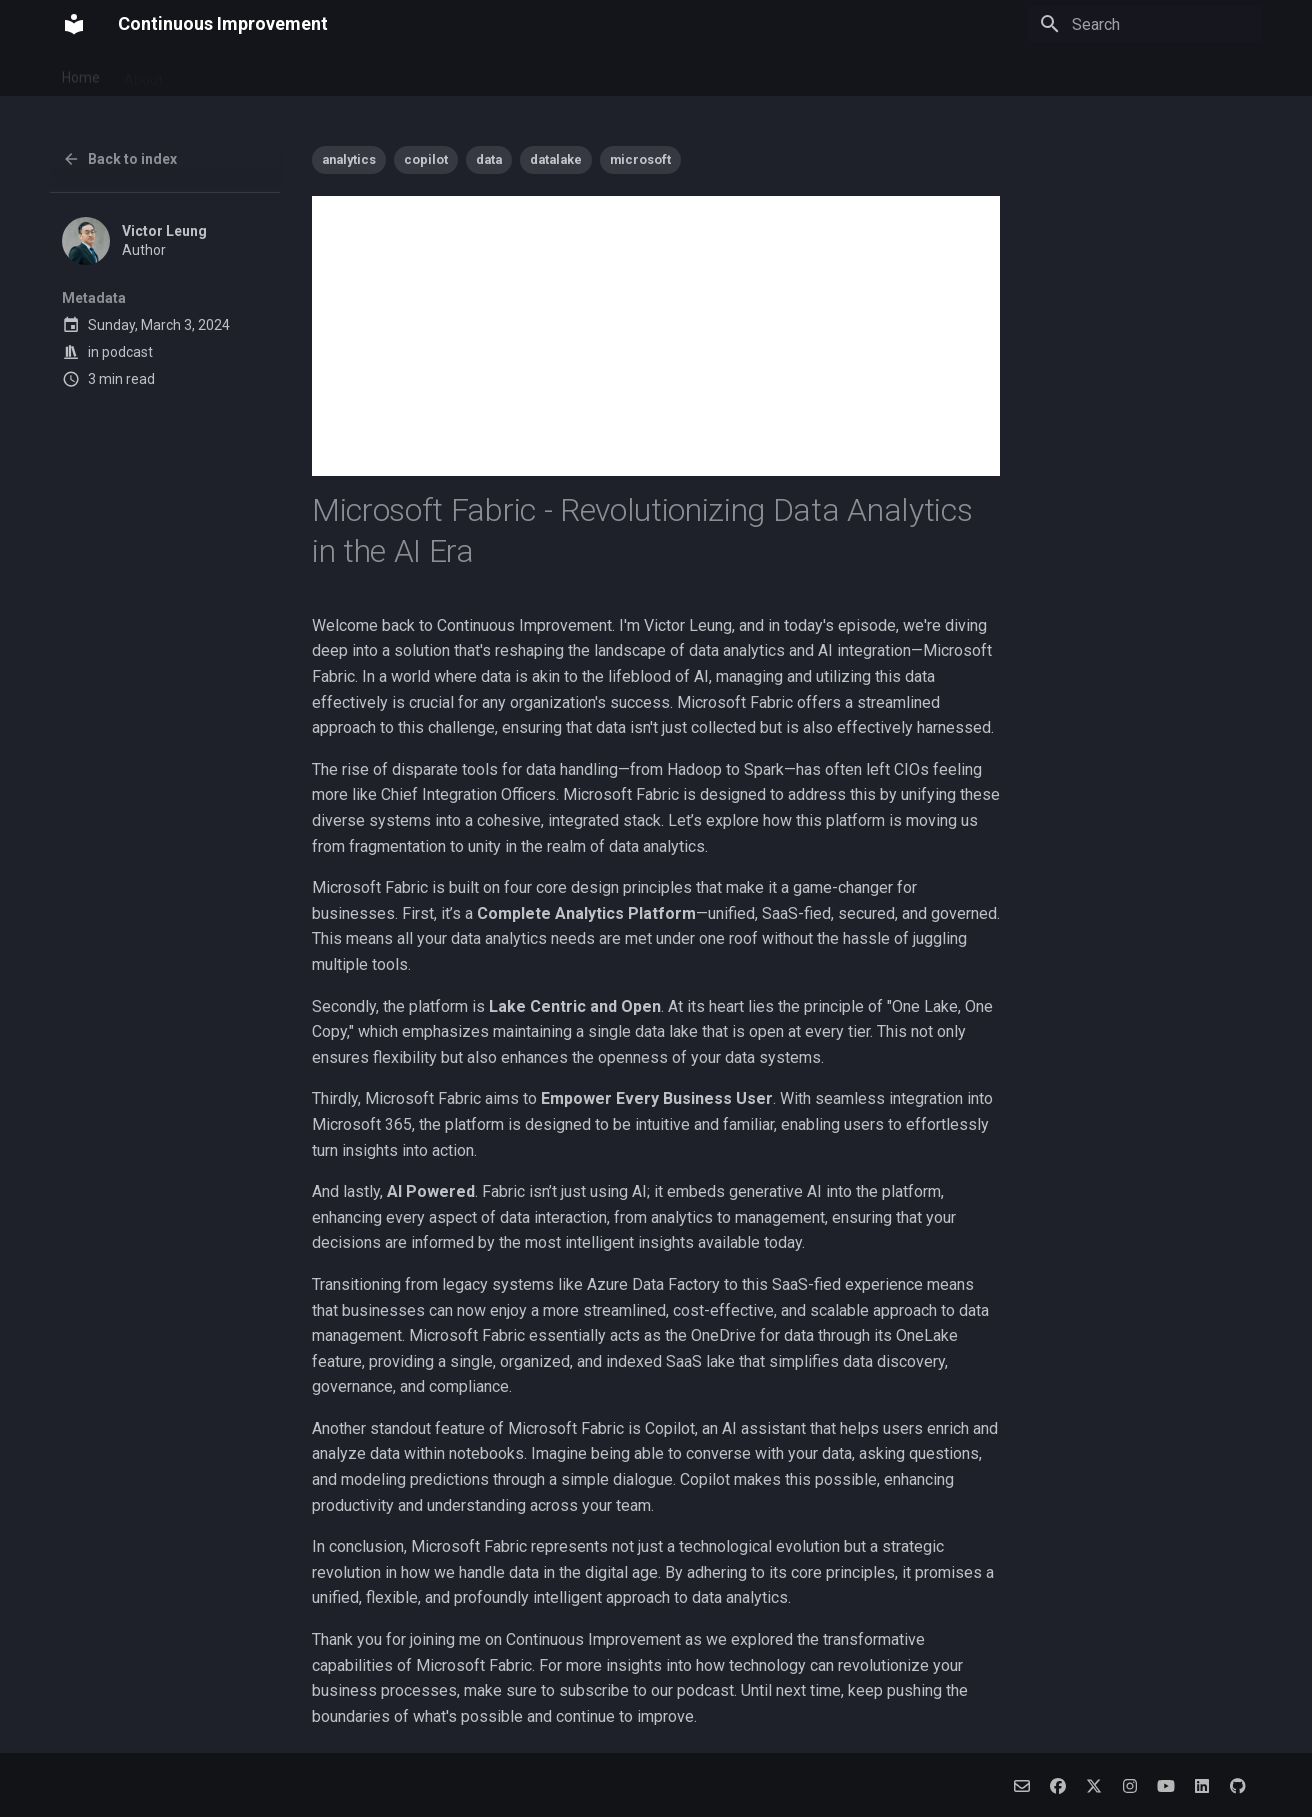 The width and height of the screenshot is (1312, 1817). I want to click on Alpha Algo, so click(628, 73).